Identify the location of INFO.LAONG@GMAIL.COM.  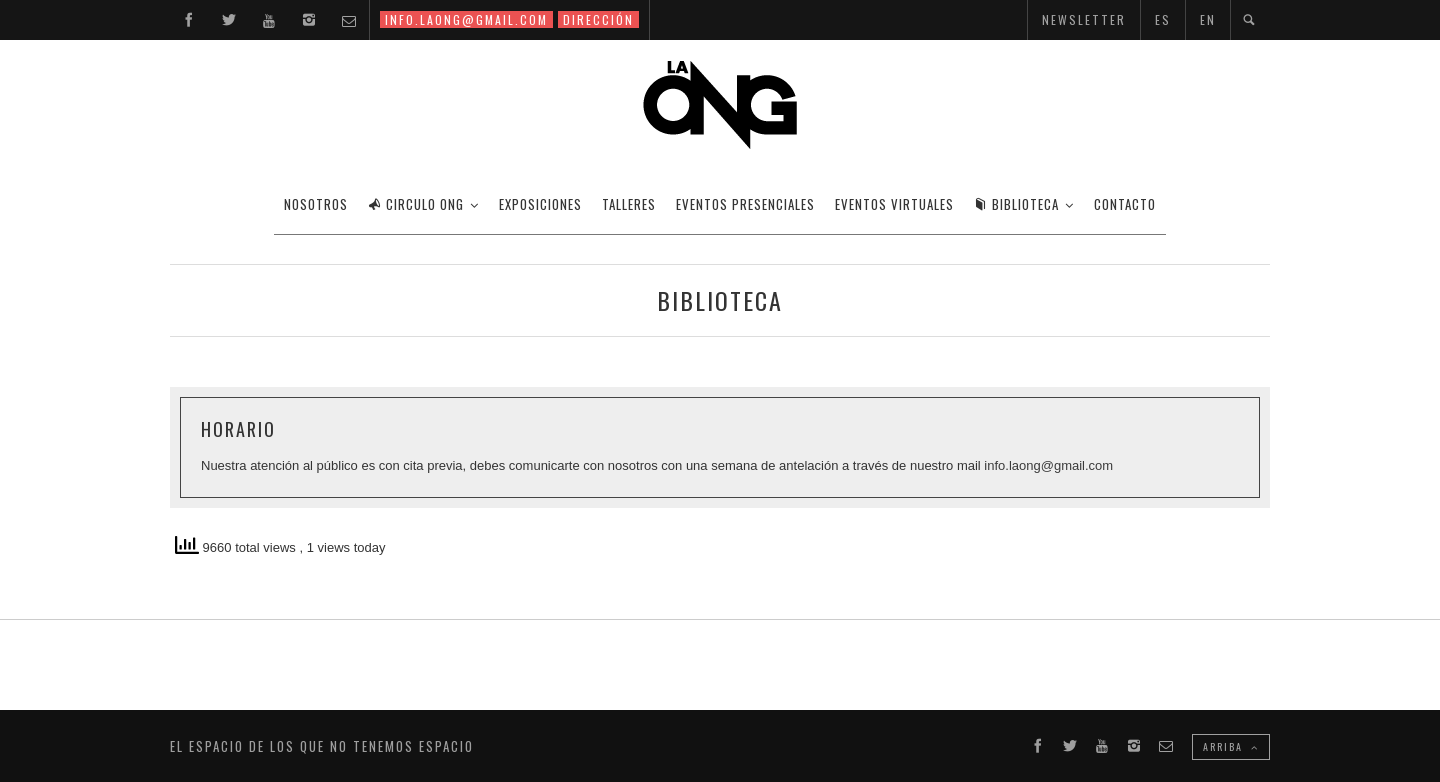
(466, 19).